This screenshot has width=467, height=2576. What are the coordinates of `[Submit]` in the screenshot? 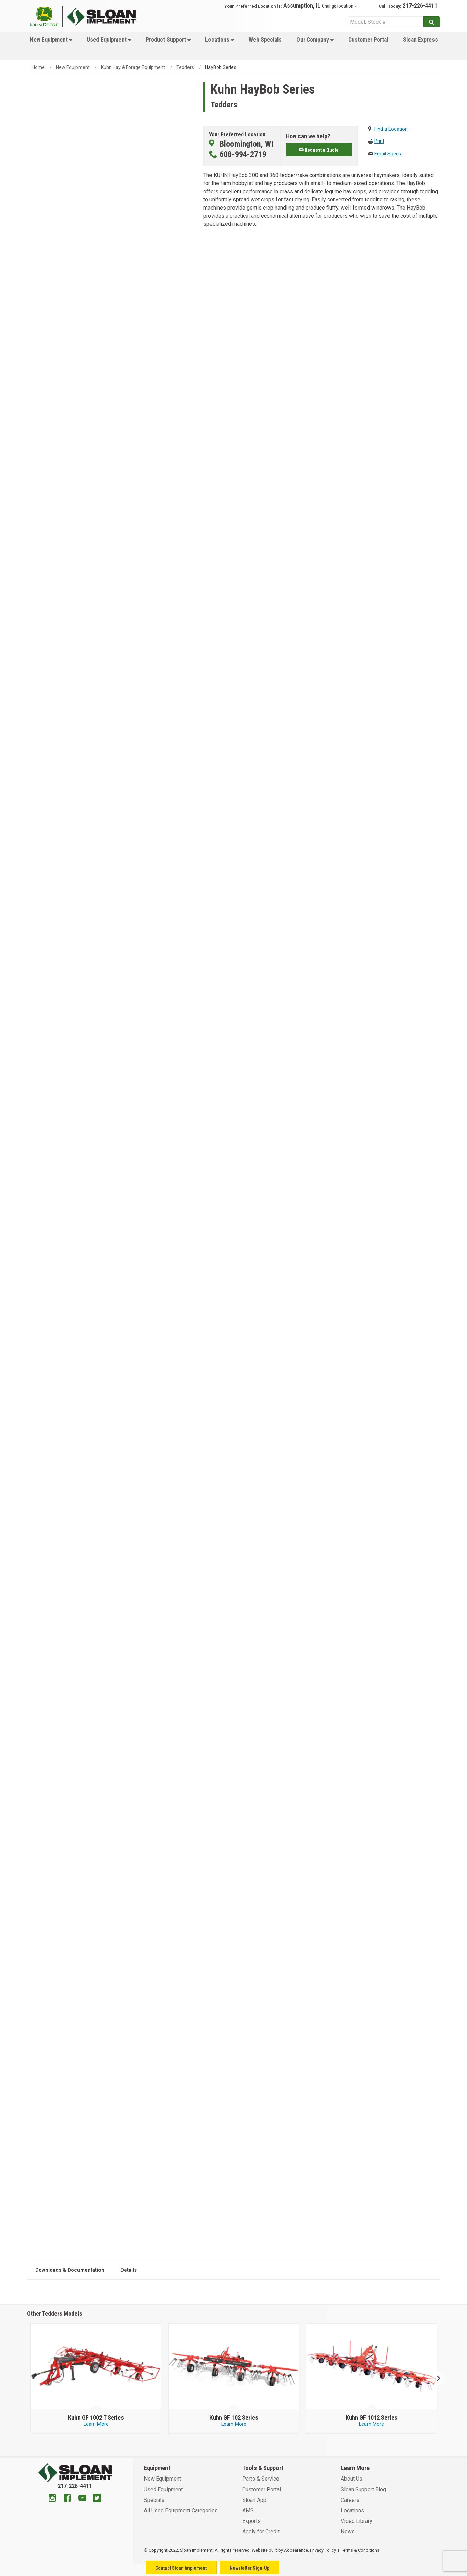 It's located at (431, 21).